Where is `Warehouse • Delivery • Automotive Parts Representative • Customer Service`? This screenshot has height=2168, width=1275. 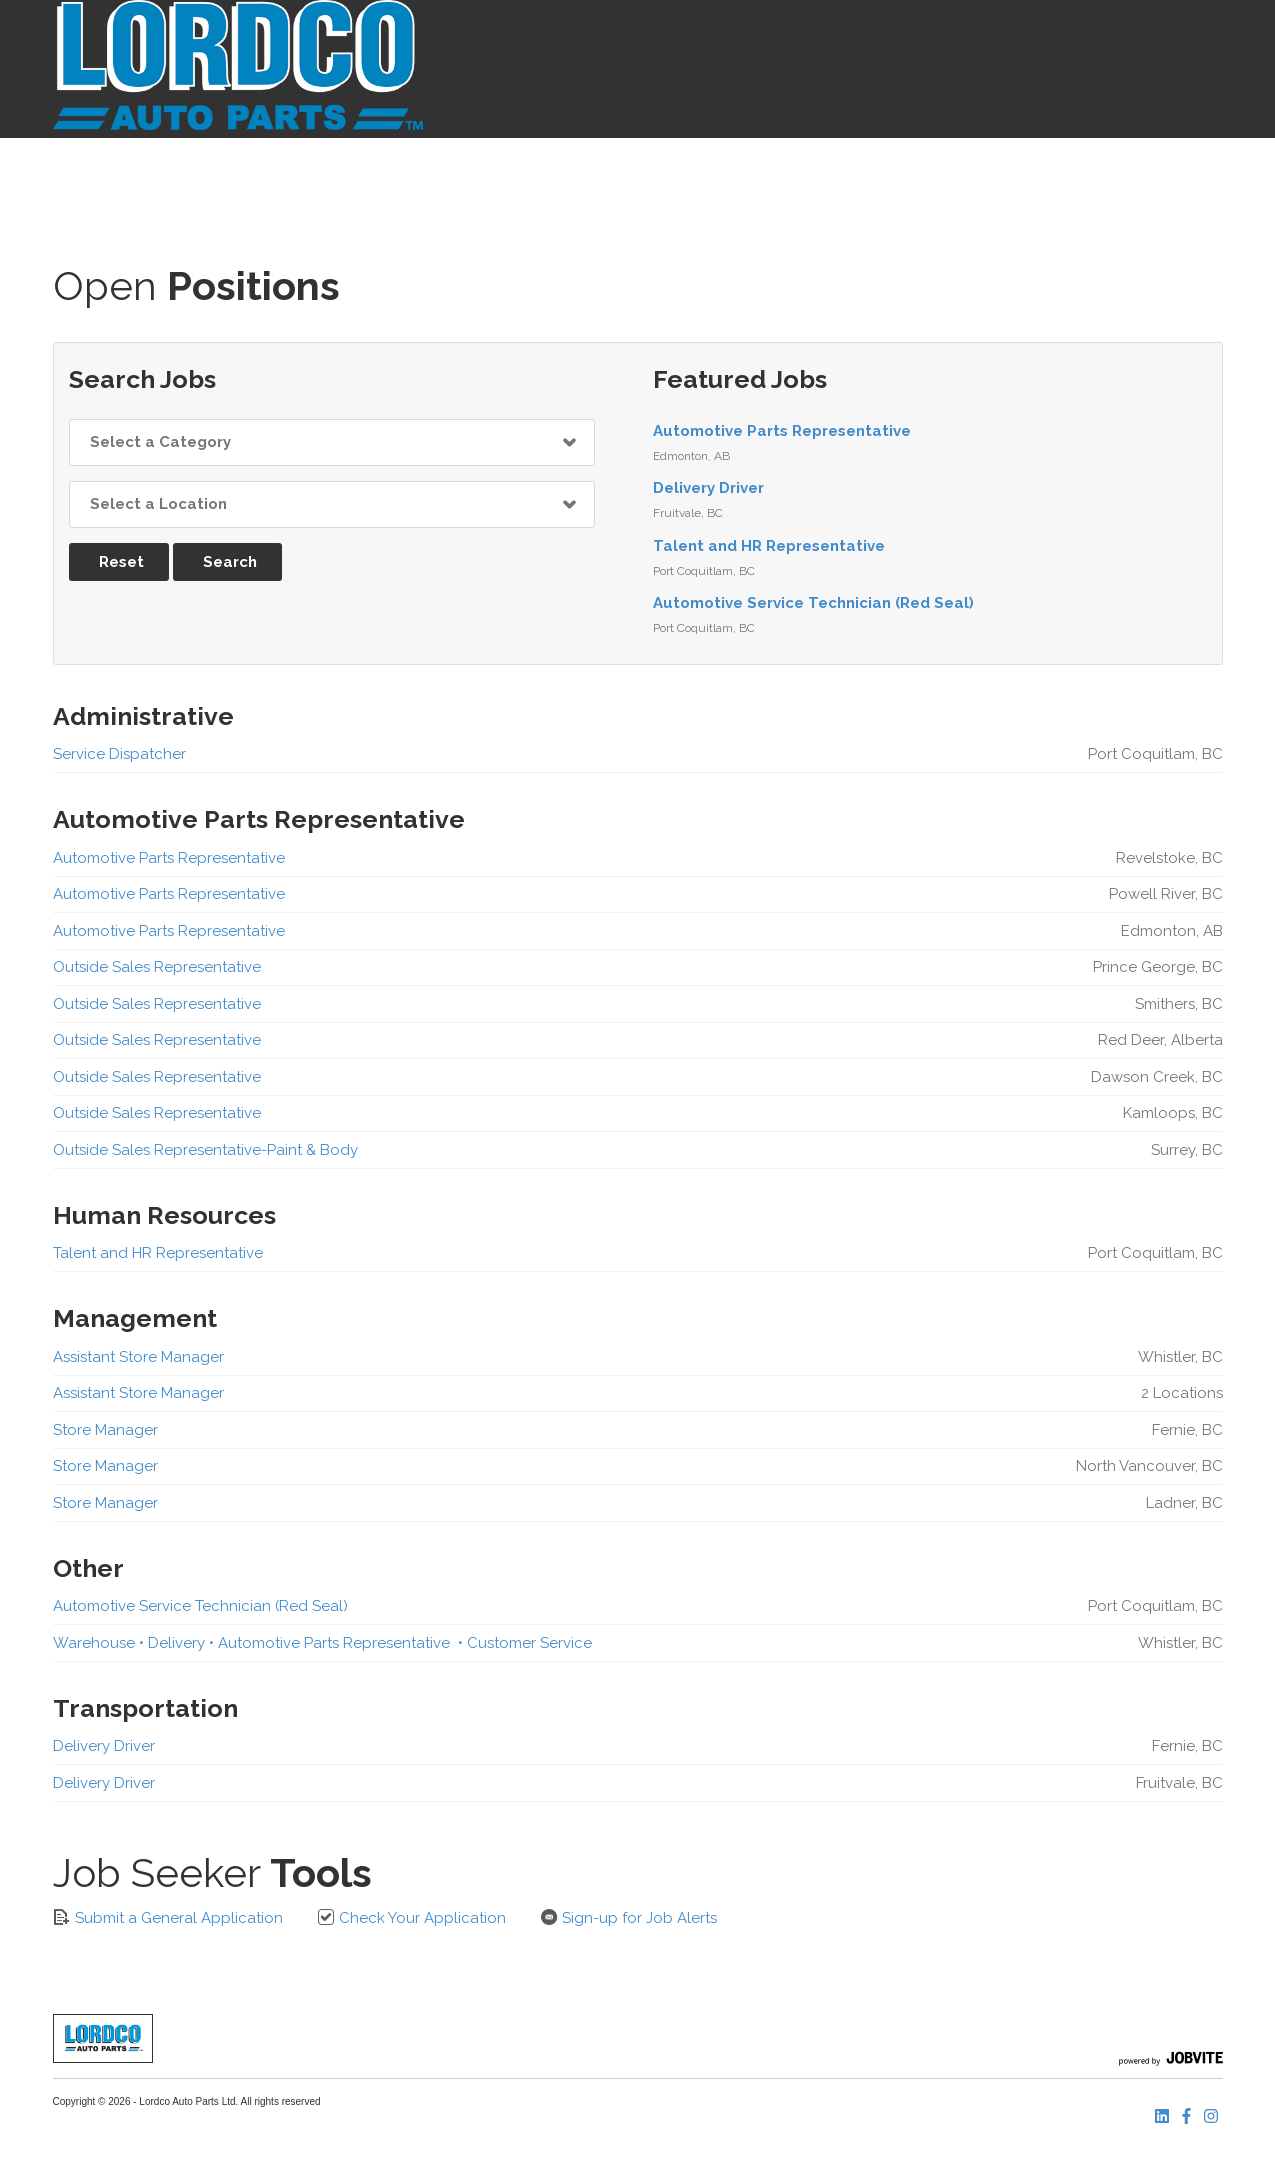
Warehouse • Delivery • Automotive Parts Representative • Customer Service is located at coordinates (322, 1643).